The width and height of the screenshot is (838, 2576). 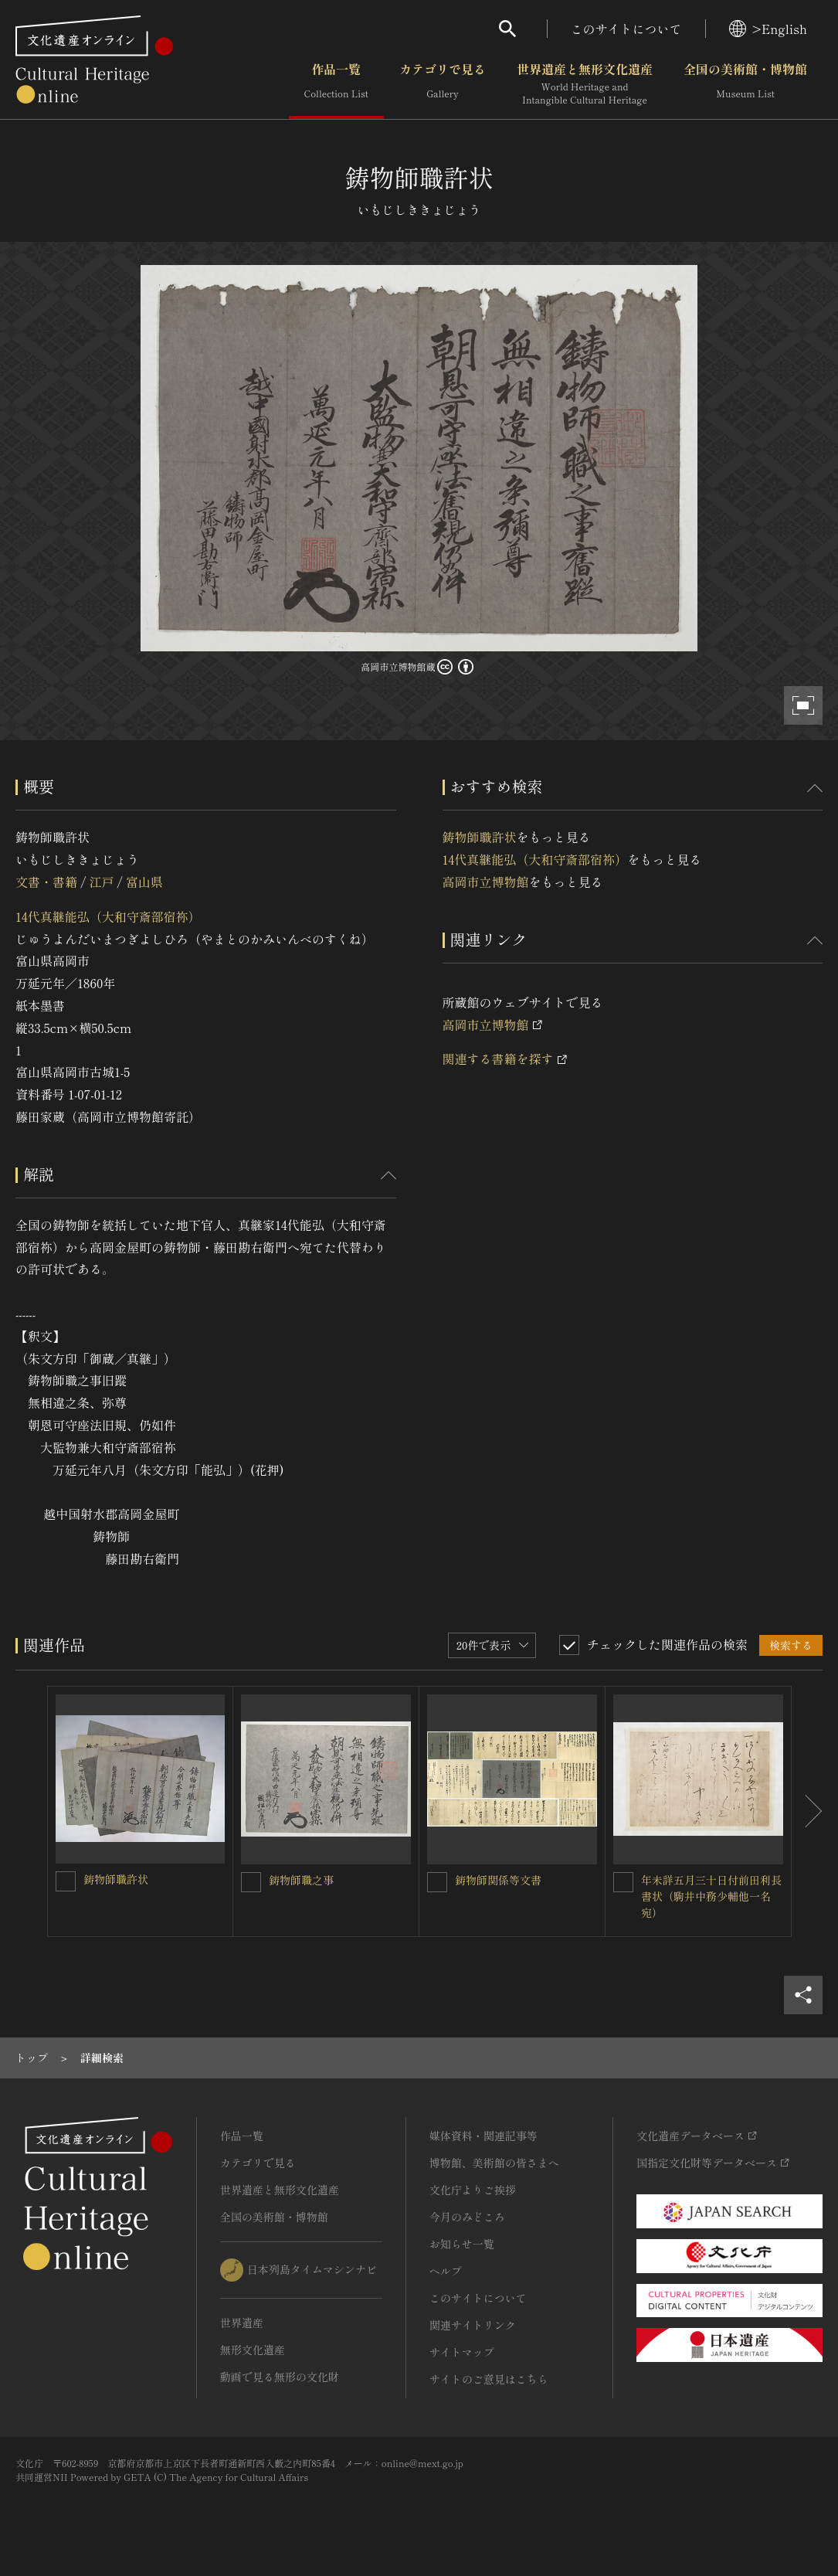 What do you see at coordinates (336, 84) in the screenshot?
I see `作品一覧` at bounding box center [336, 84].